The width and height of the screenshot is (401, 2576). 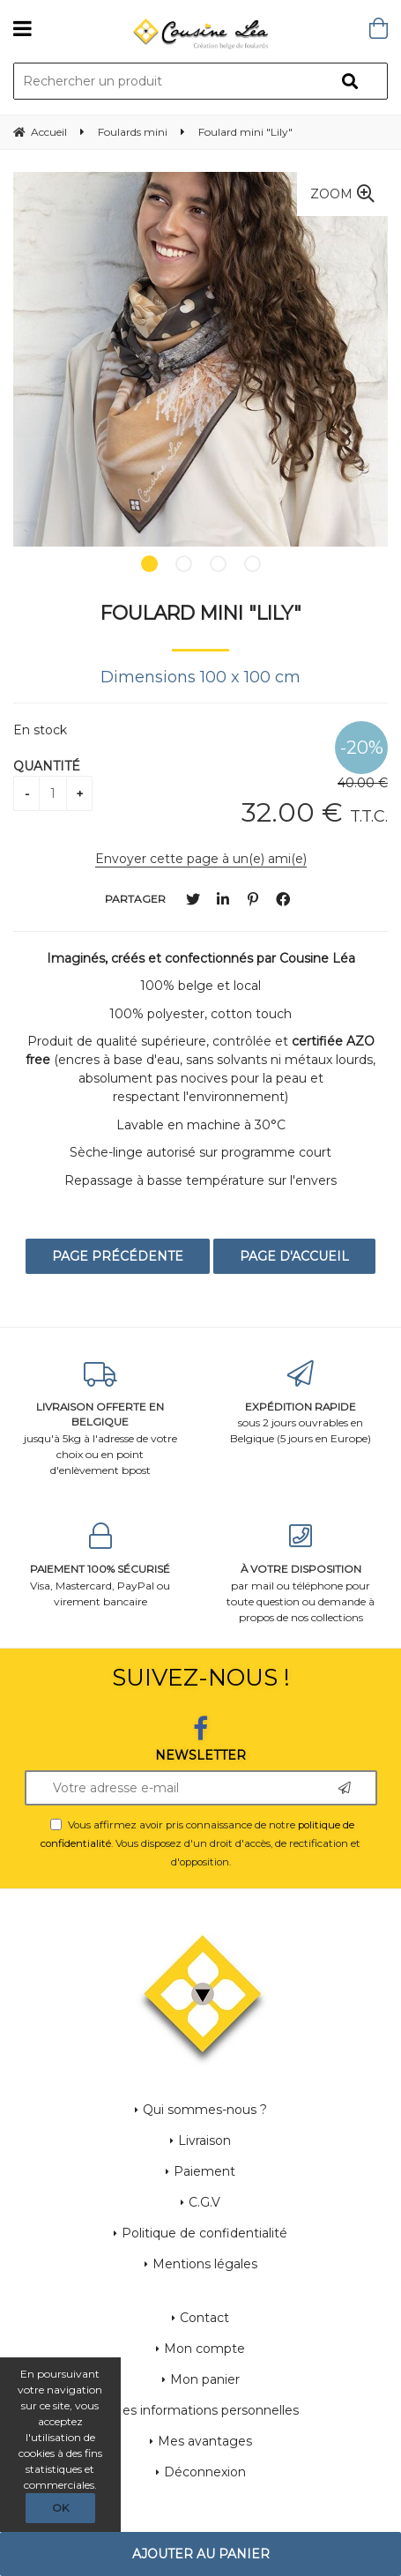 What do you see at coordinates (204, 2233) in the screenshot?
I see `Politique de confidentialité` at bounding box center [204, 2233].